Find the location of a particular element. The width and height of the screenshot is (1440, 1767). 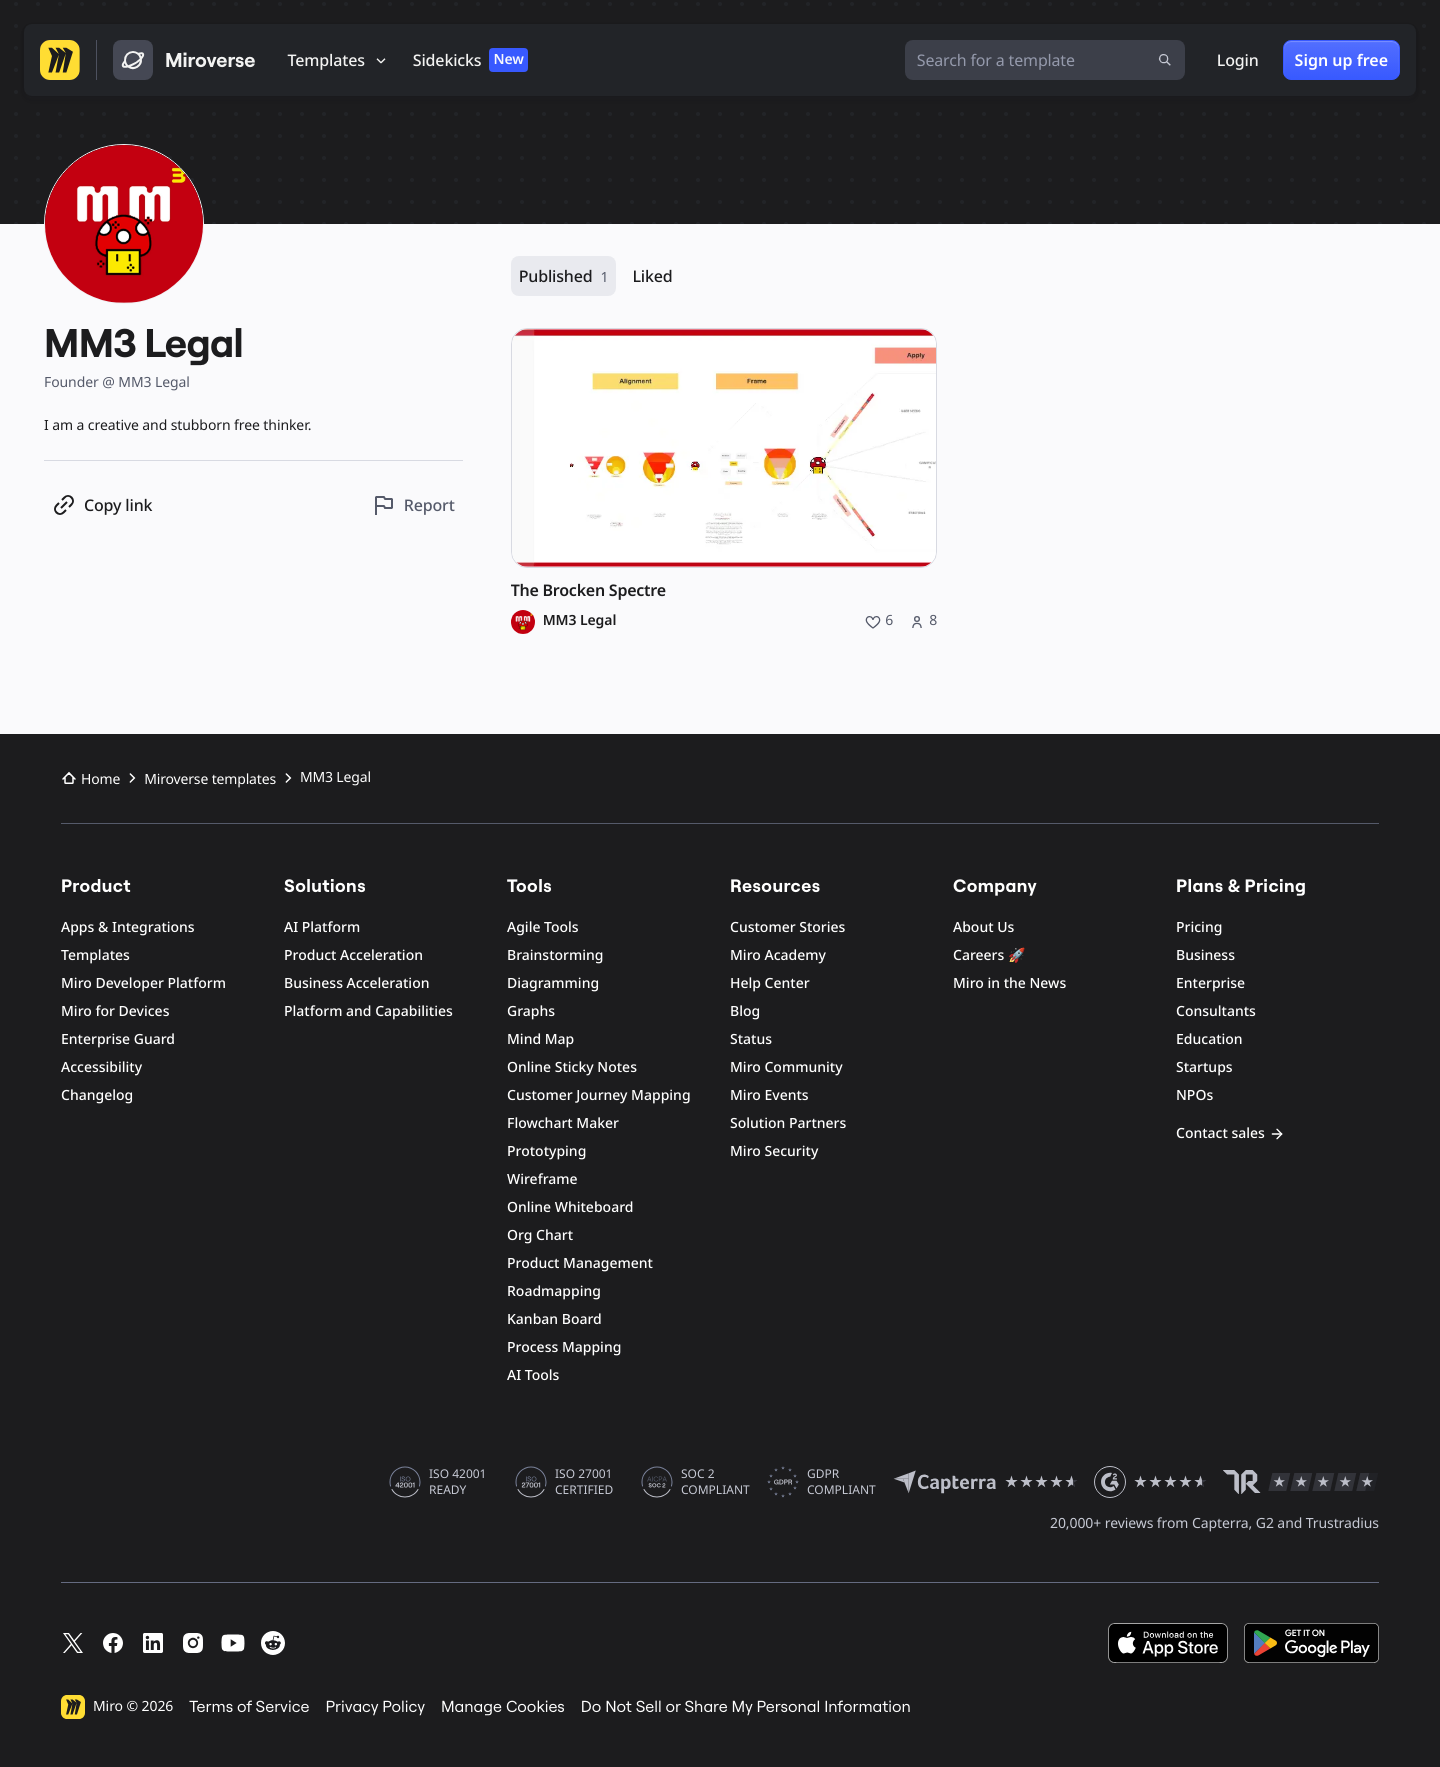

Business Acceleration is located at coordinates (356, 983).